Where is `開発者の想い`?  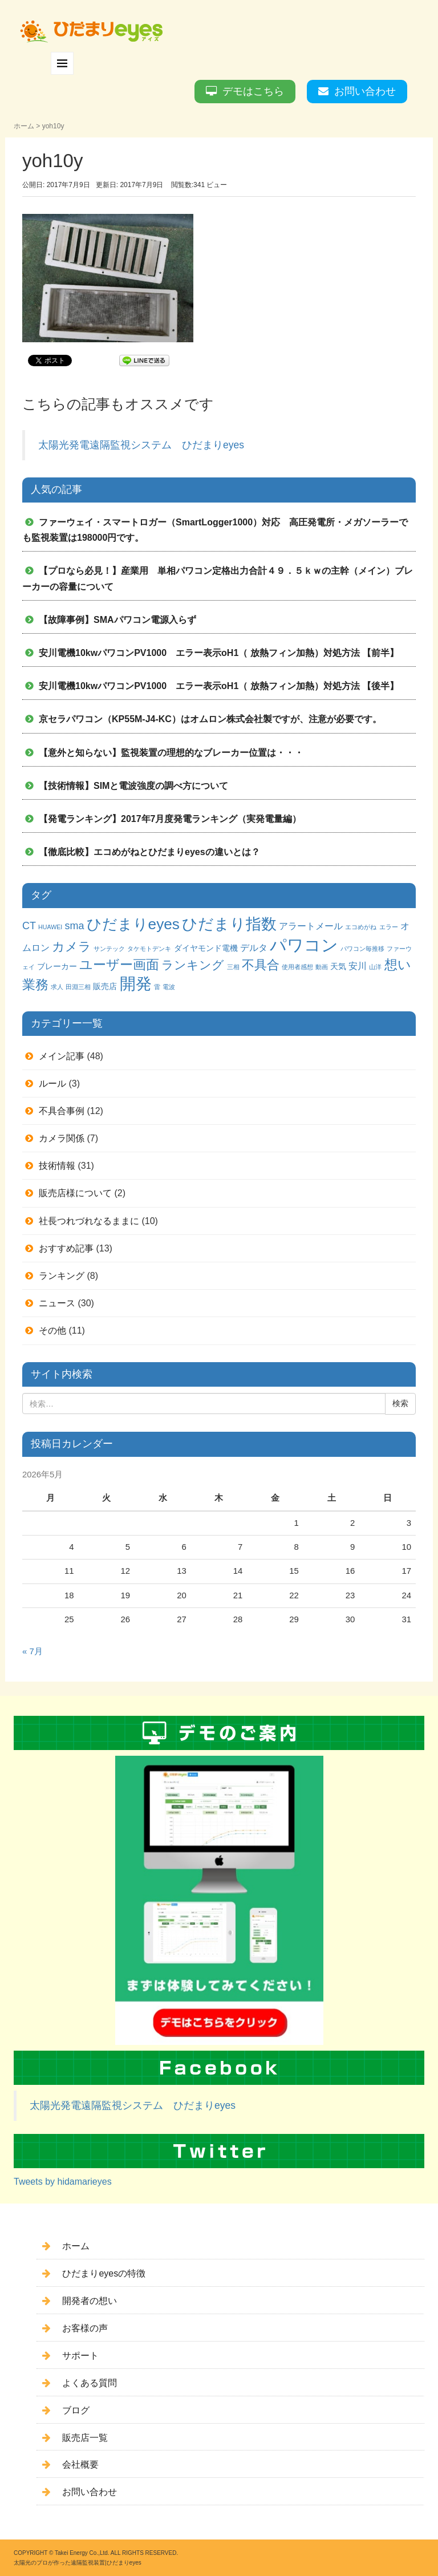
開発者の想い is located at coordinates (89, 2301).